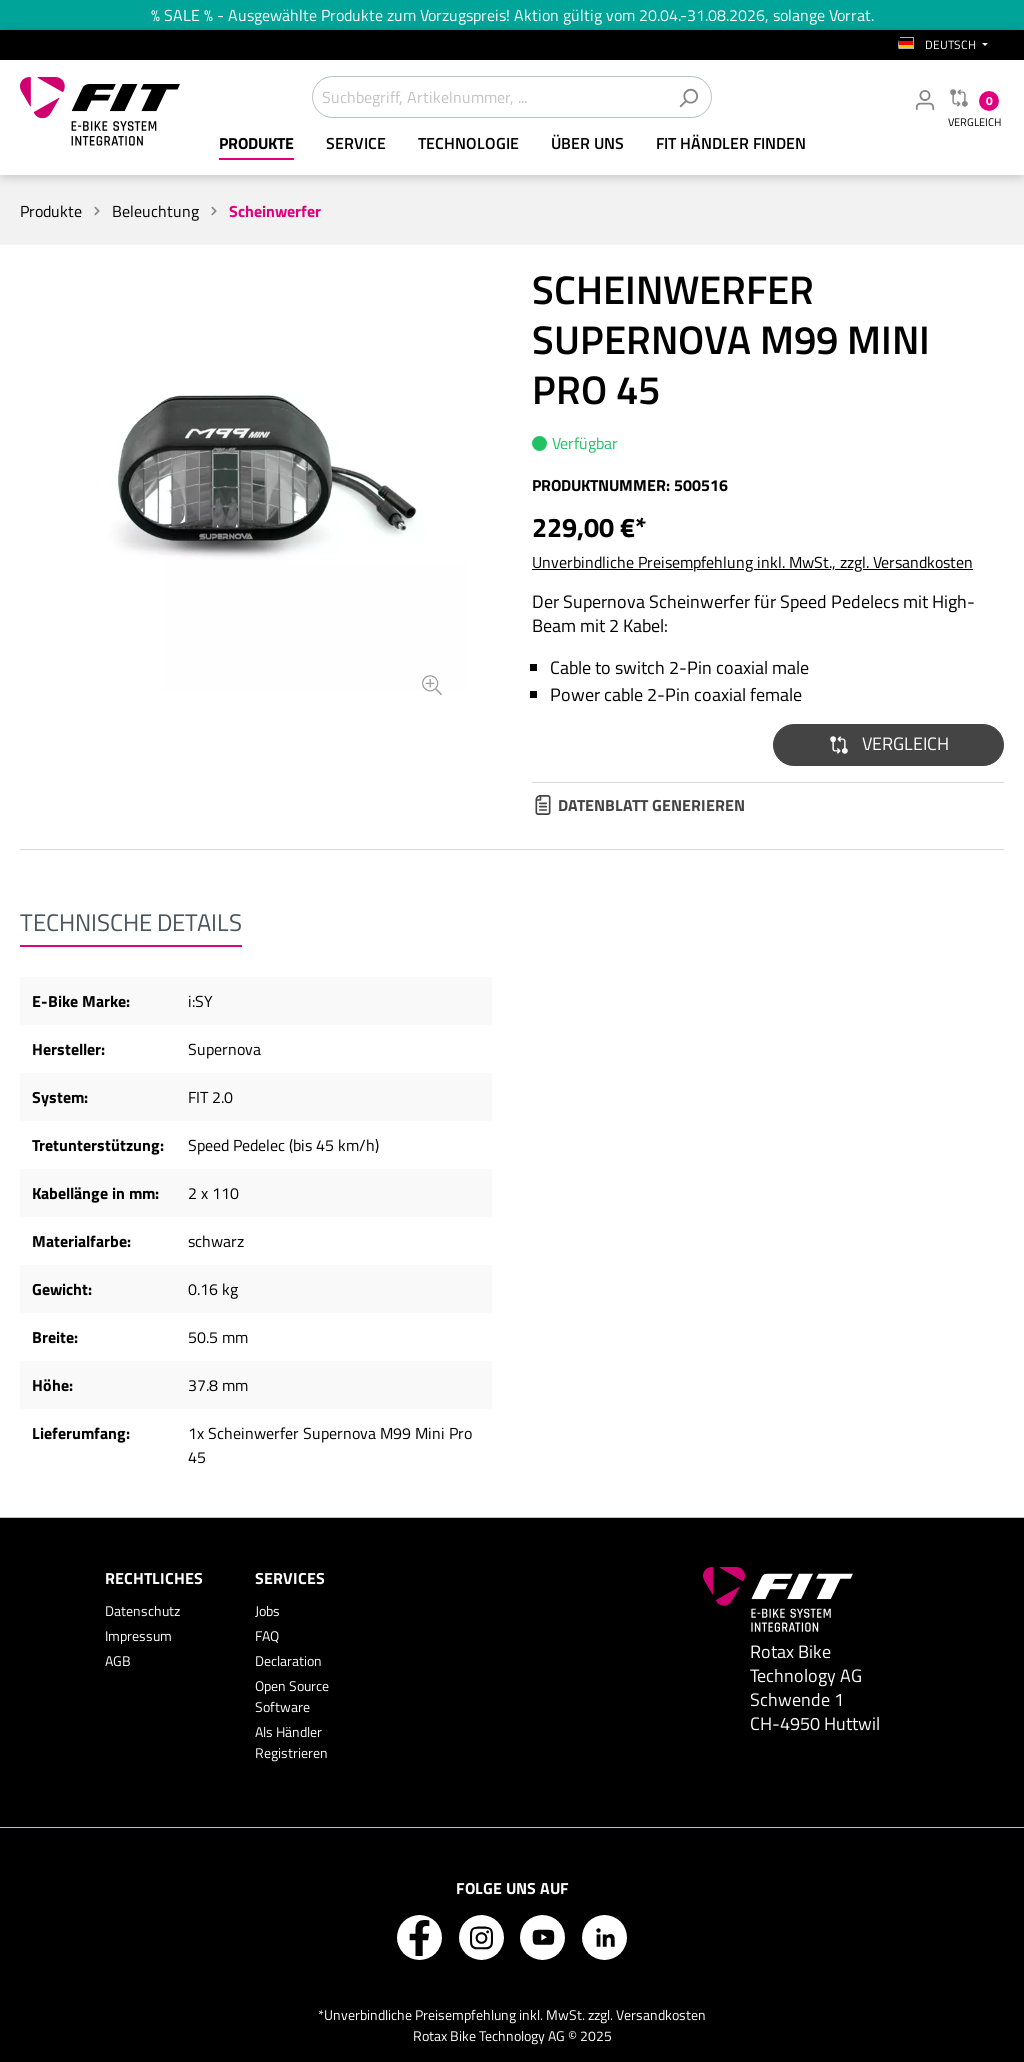 Image resolution: width=1024 pixels, height=2062 pixels. What do you see at coordinates (489, 97) in the screenshot?
I see `[Suchbegriff, Artikelnummer, ...]` at bounding box center [489, 97].